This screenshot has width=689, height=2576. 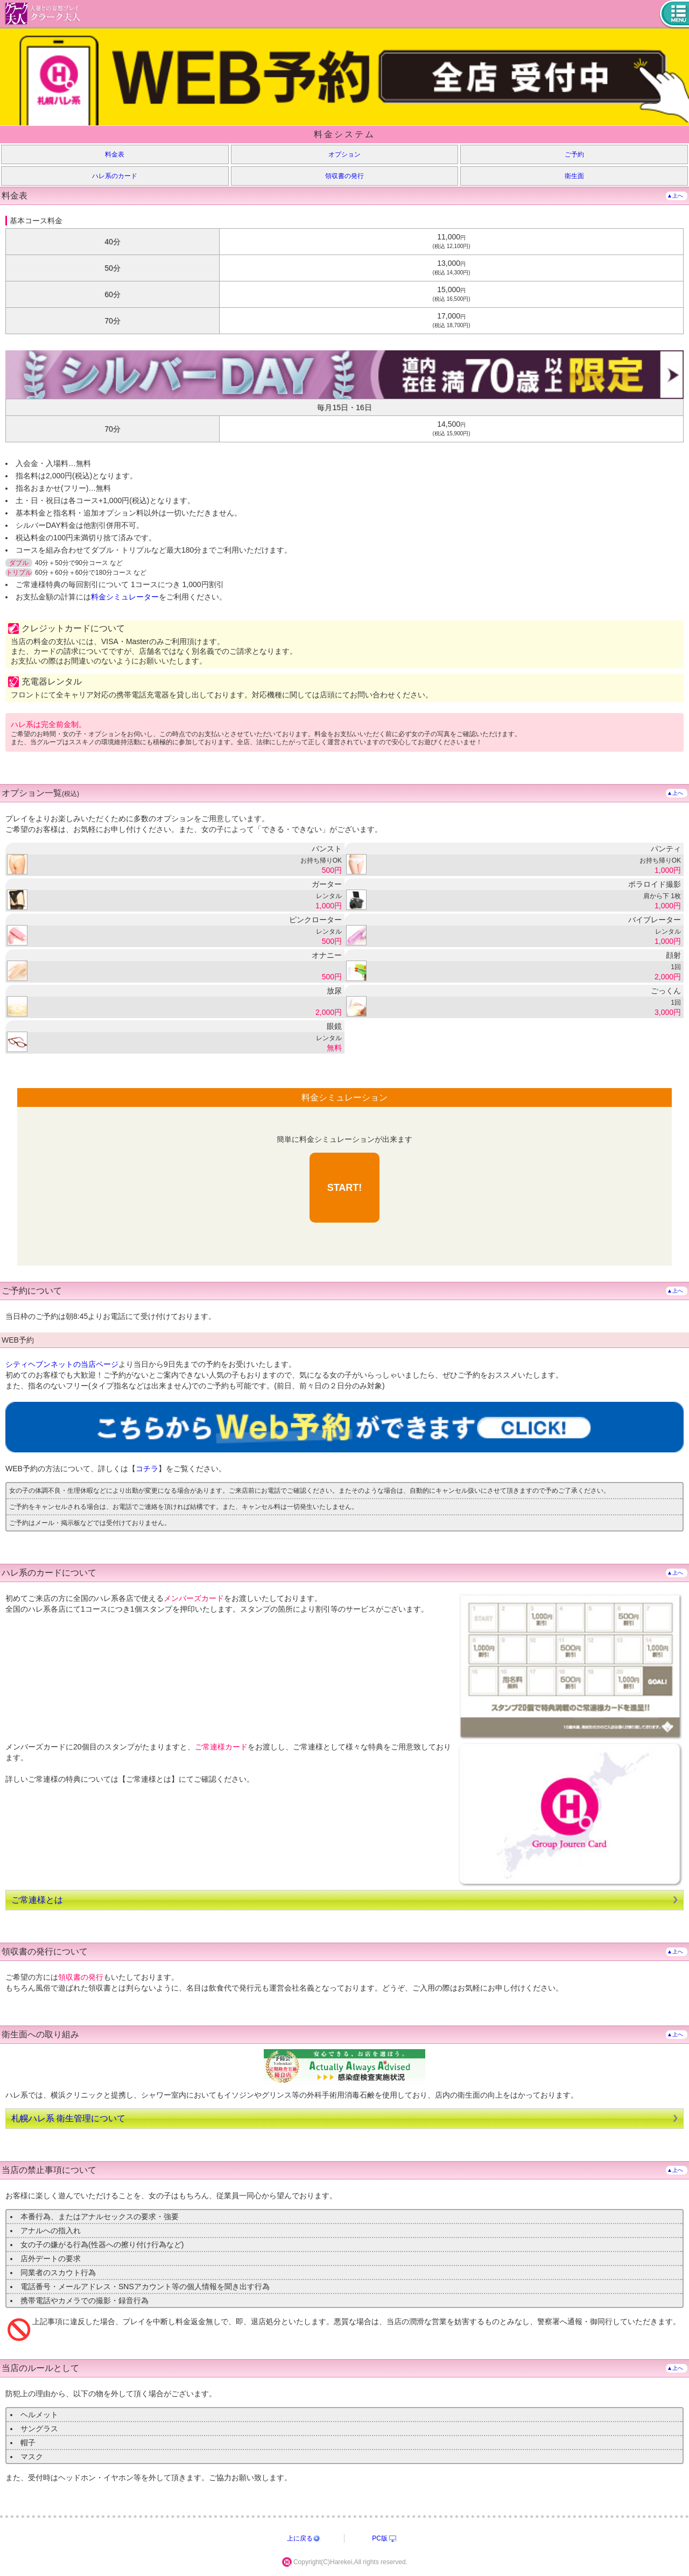 What do you see at coordinates (147, 1468) in the screenshot?
I see `コチラ` at bounding box center [147, 1468].